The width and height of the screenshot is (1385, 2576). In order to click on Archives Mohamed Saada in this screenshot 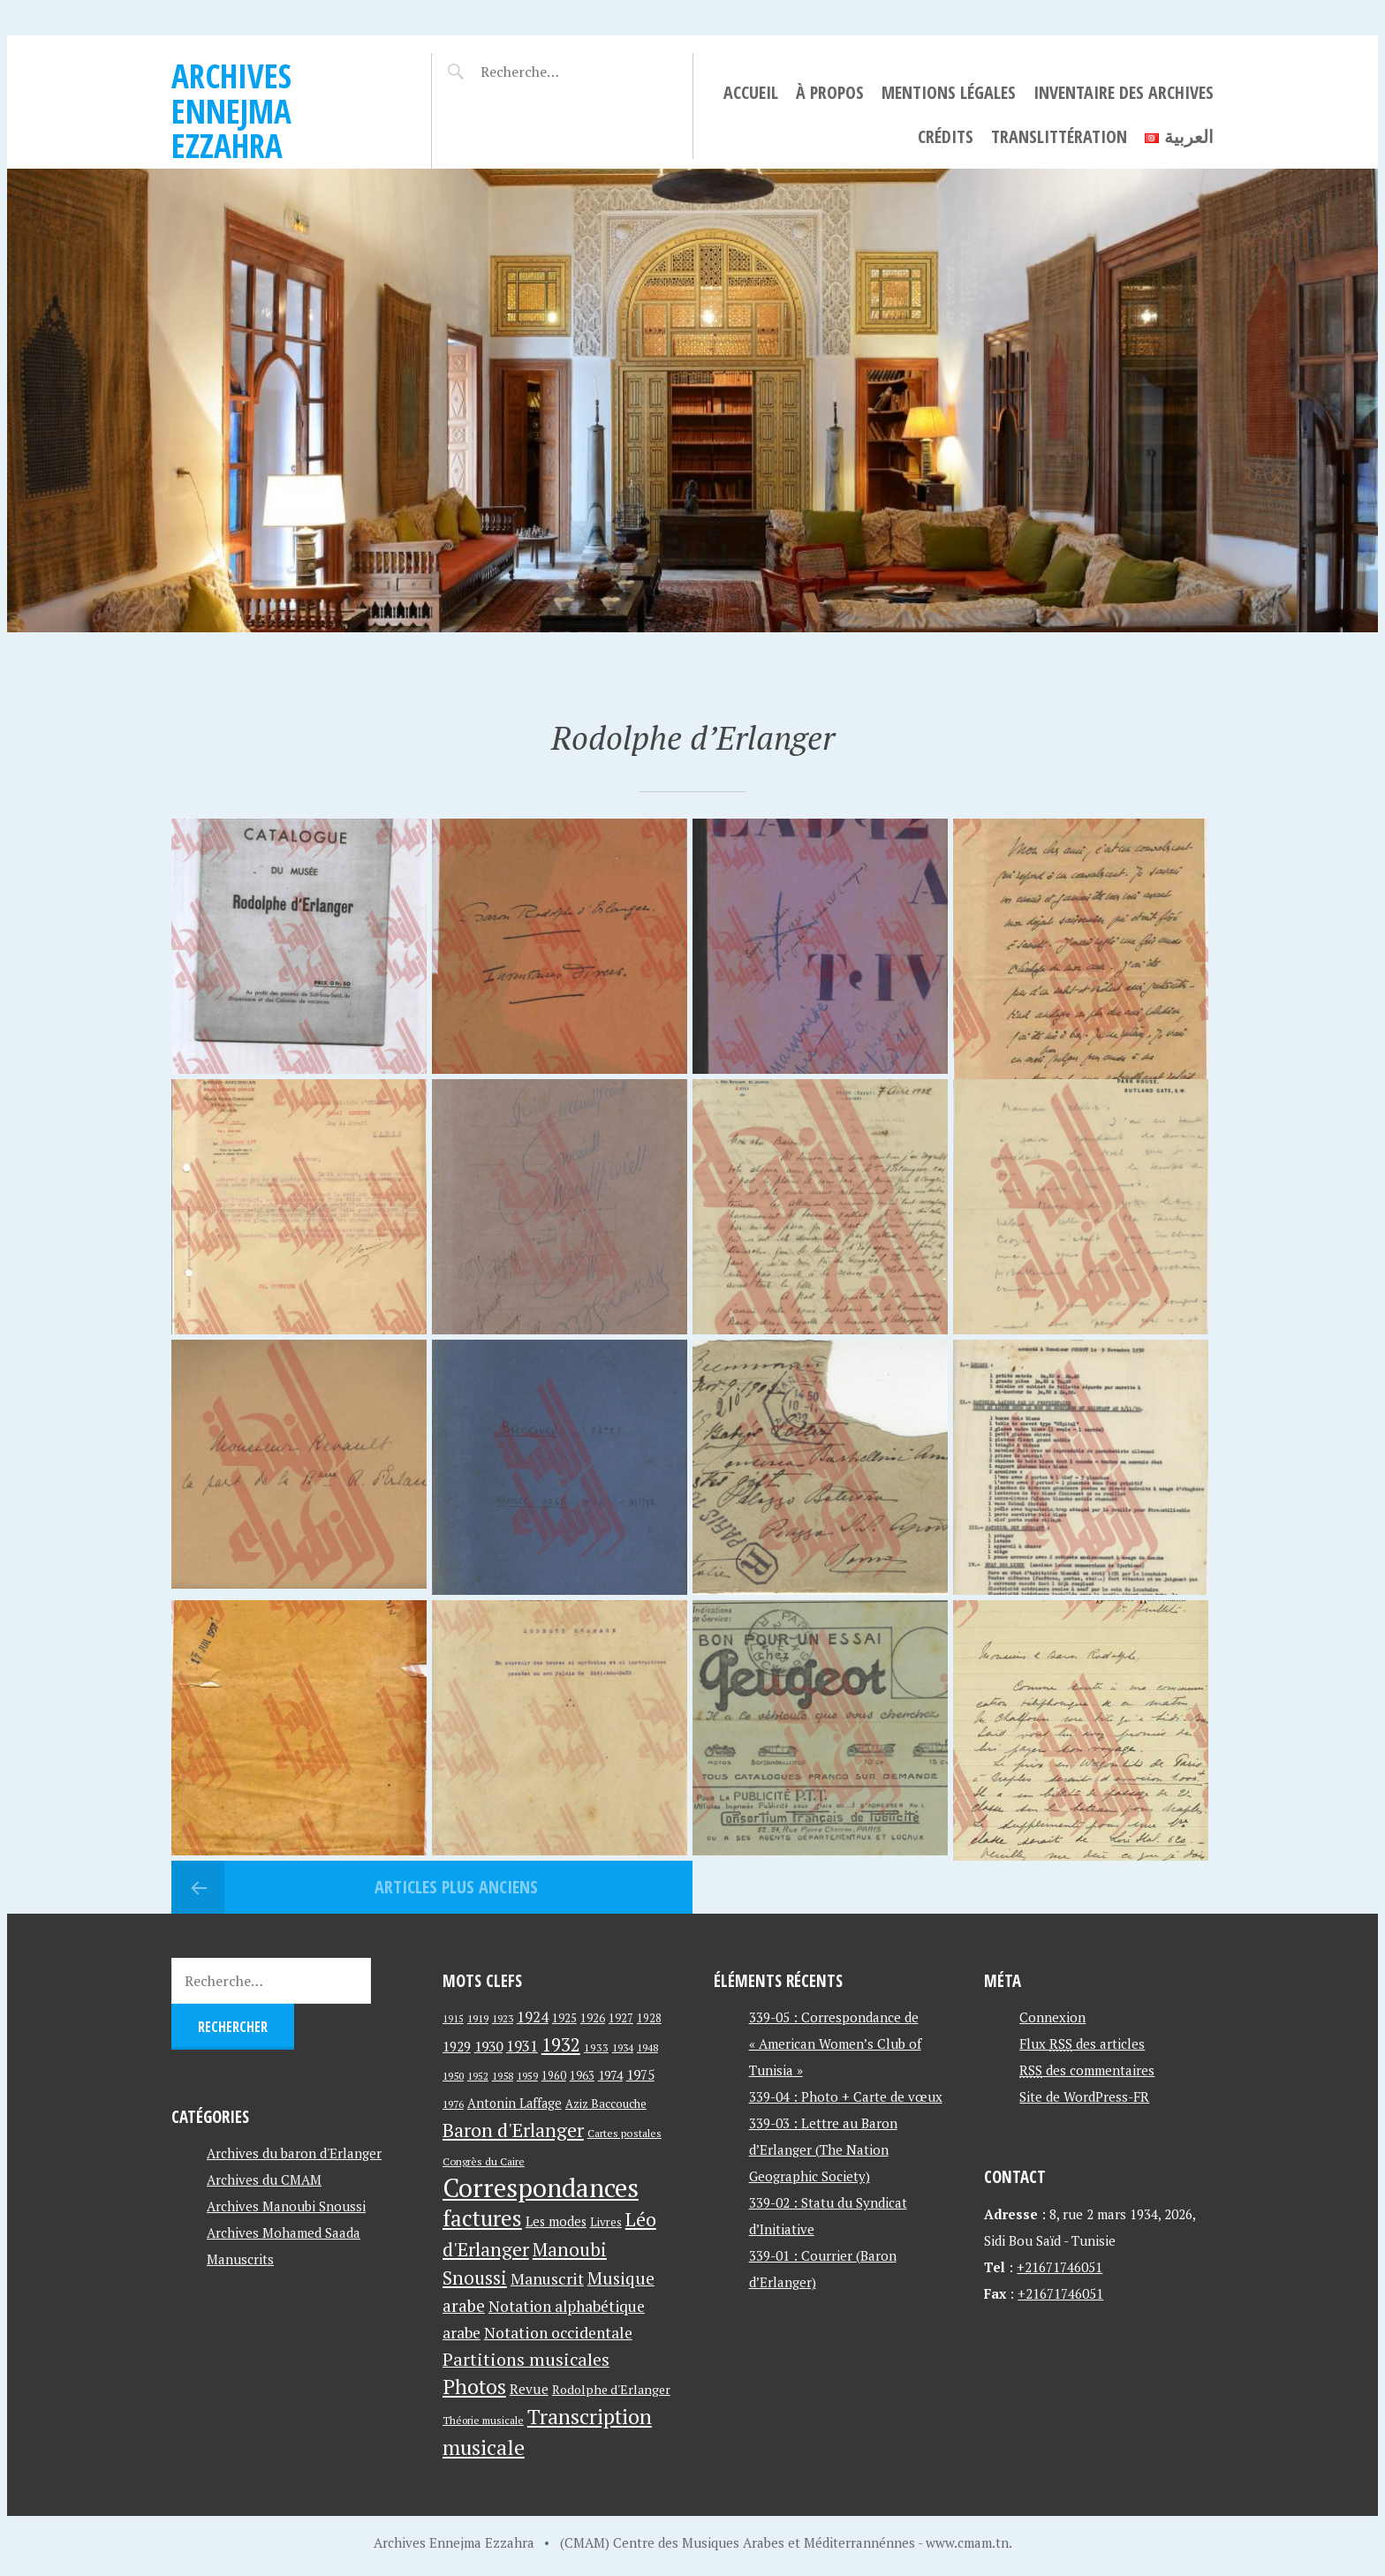, I will do `click(283, 2232)`.